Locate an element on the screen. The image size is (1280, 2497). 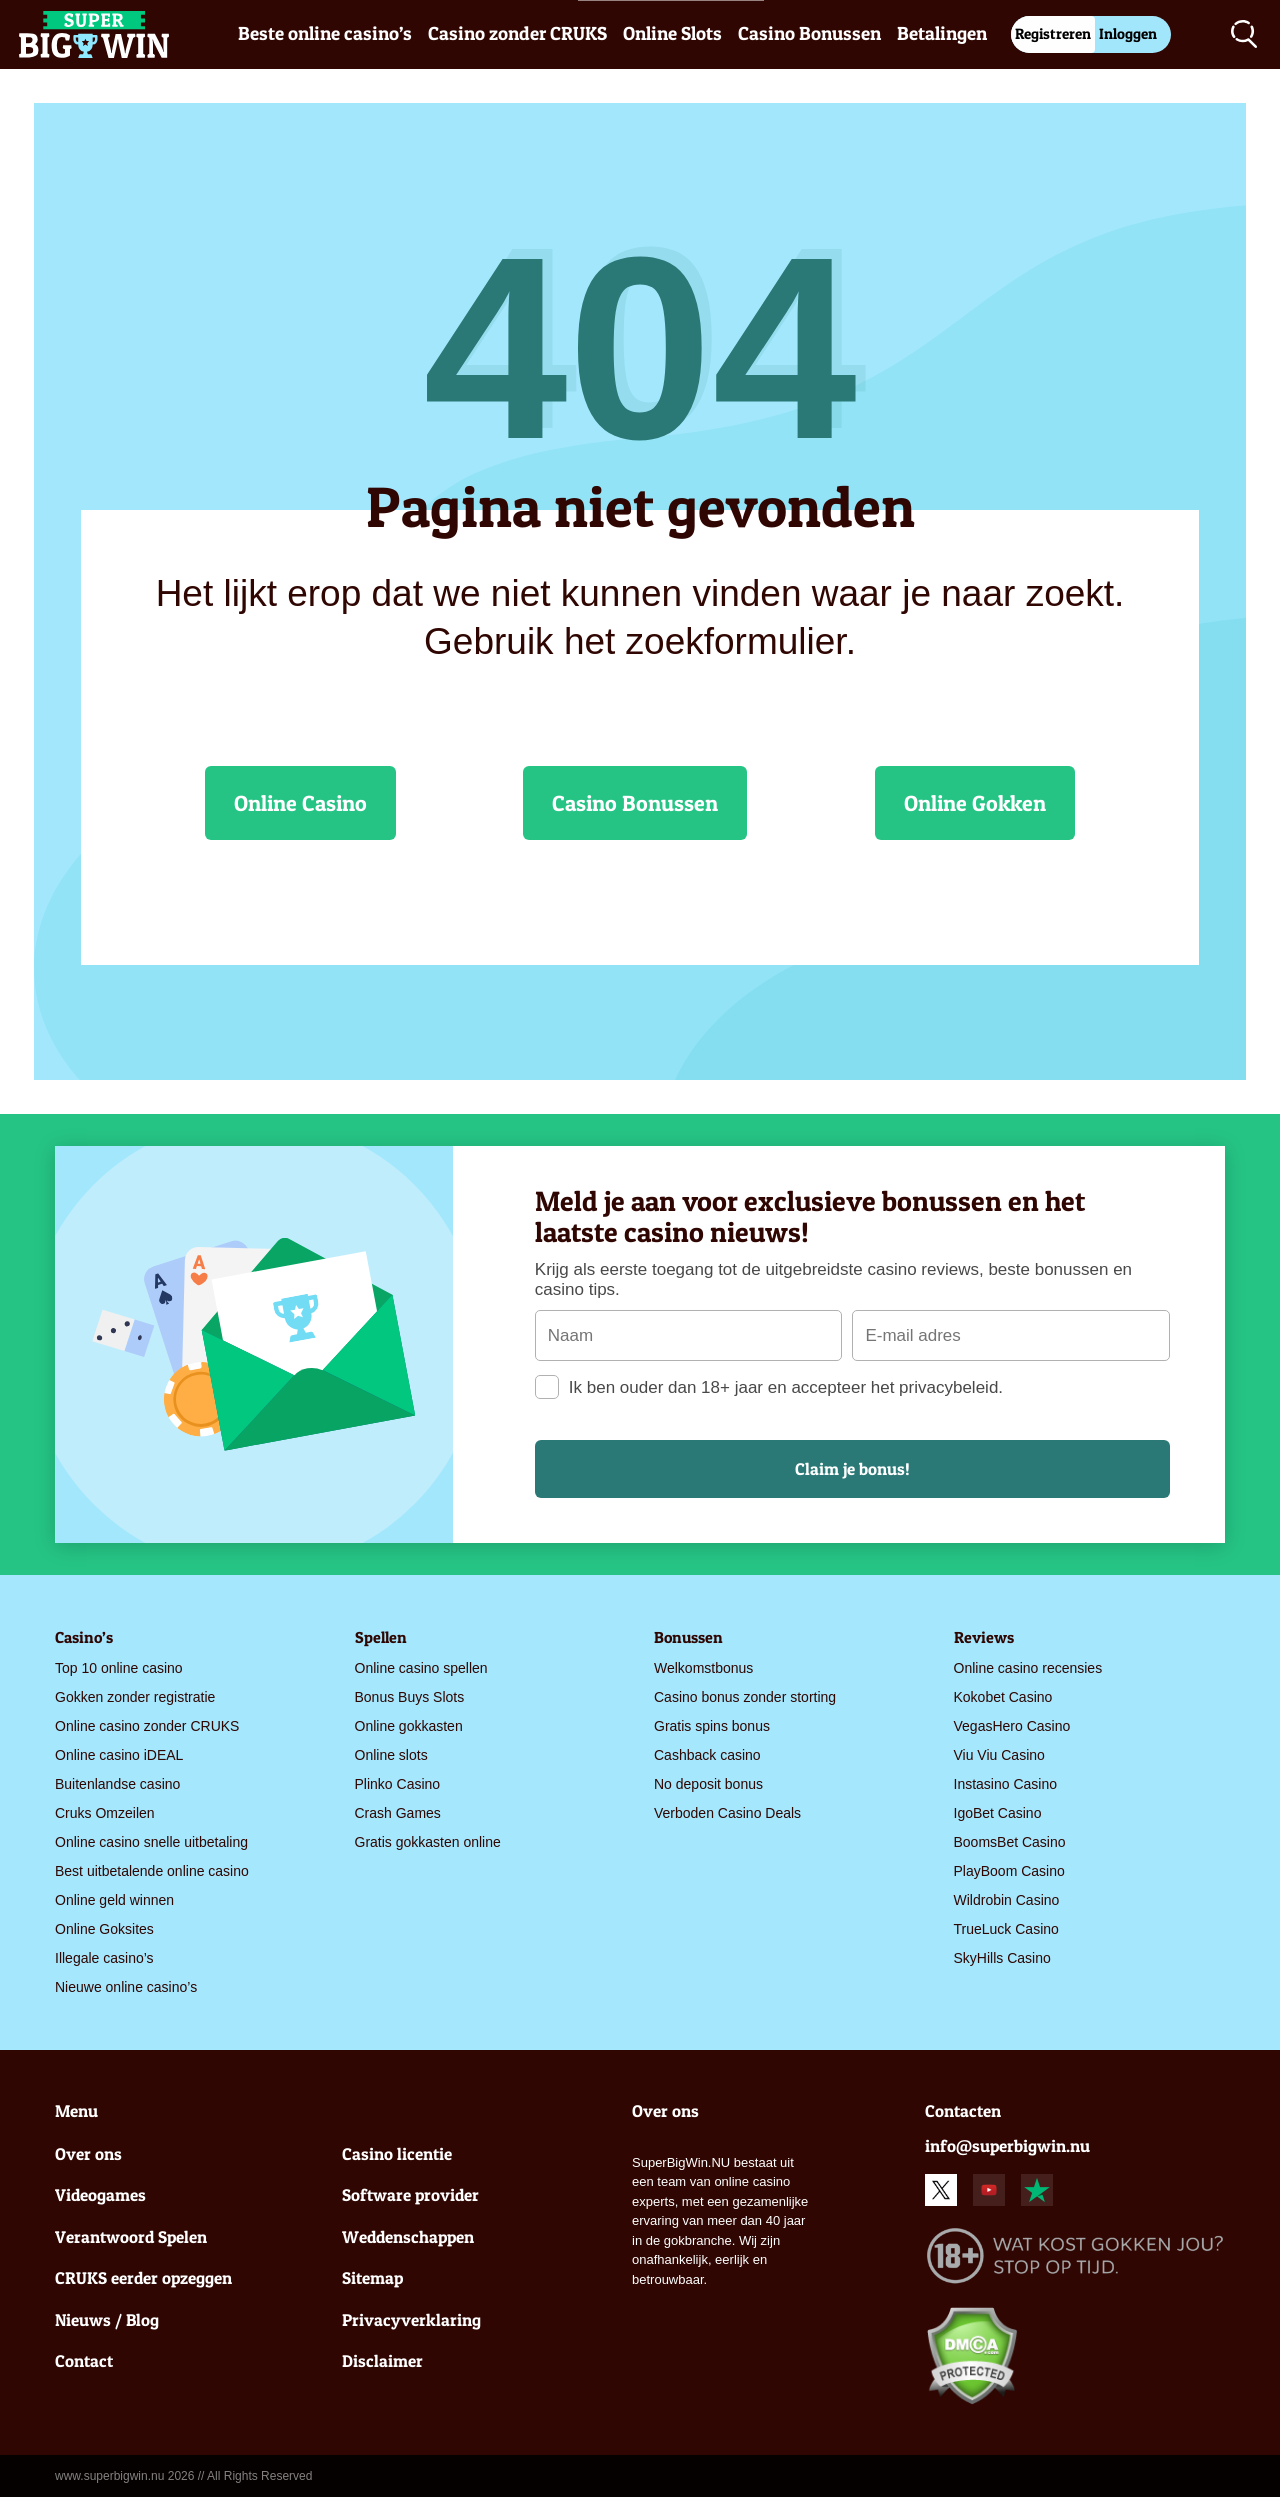
Buitenlandse casino is located at coordinates (117, 1784).